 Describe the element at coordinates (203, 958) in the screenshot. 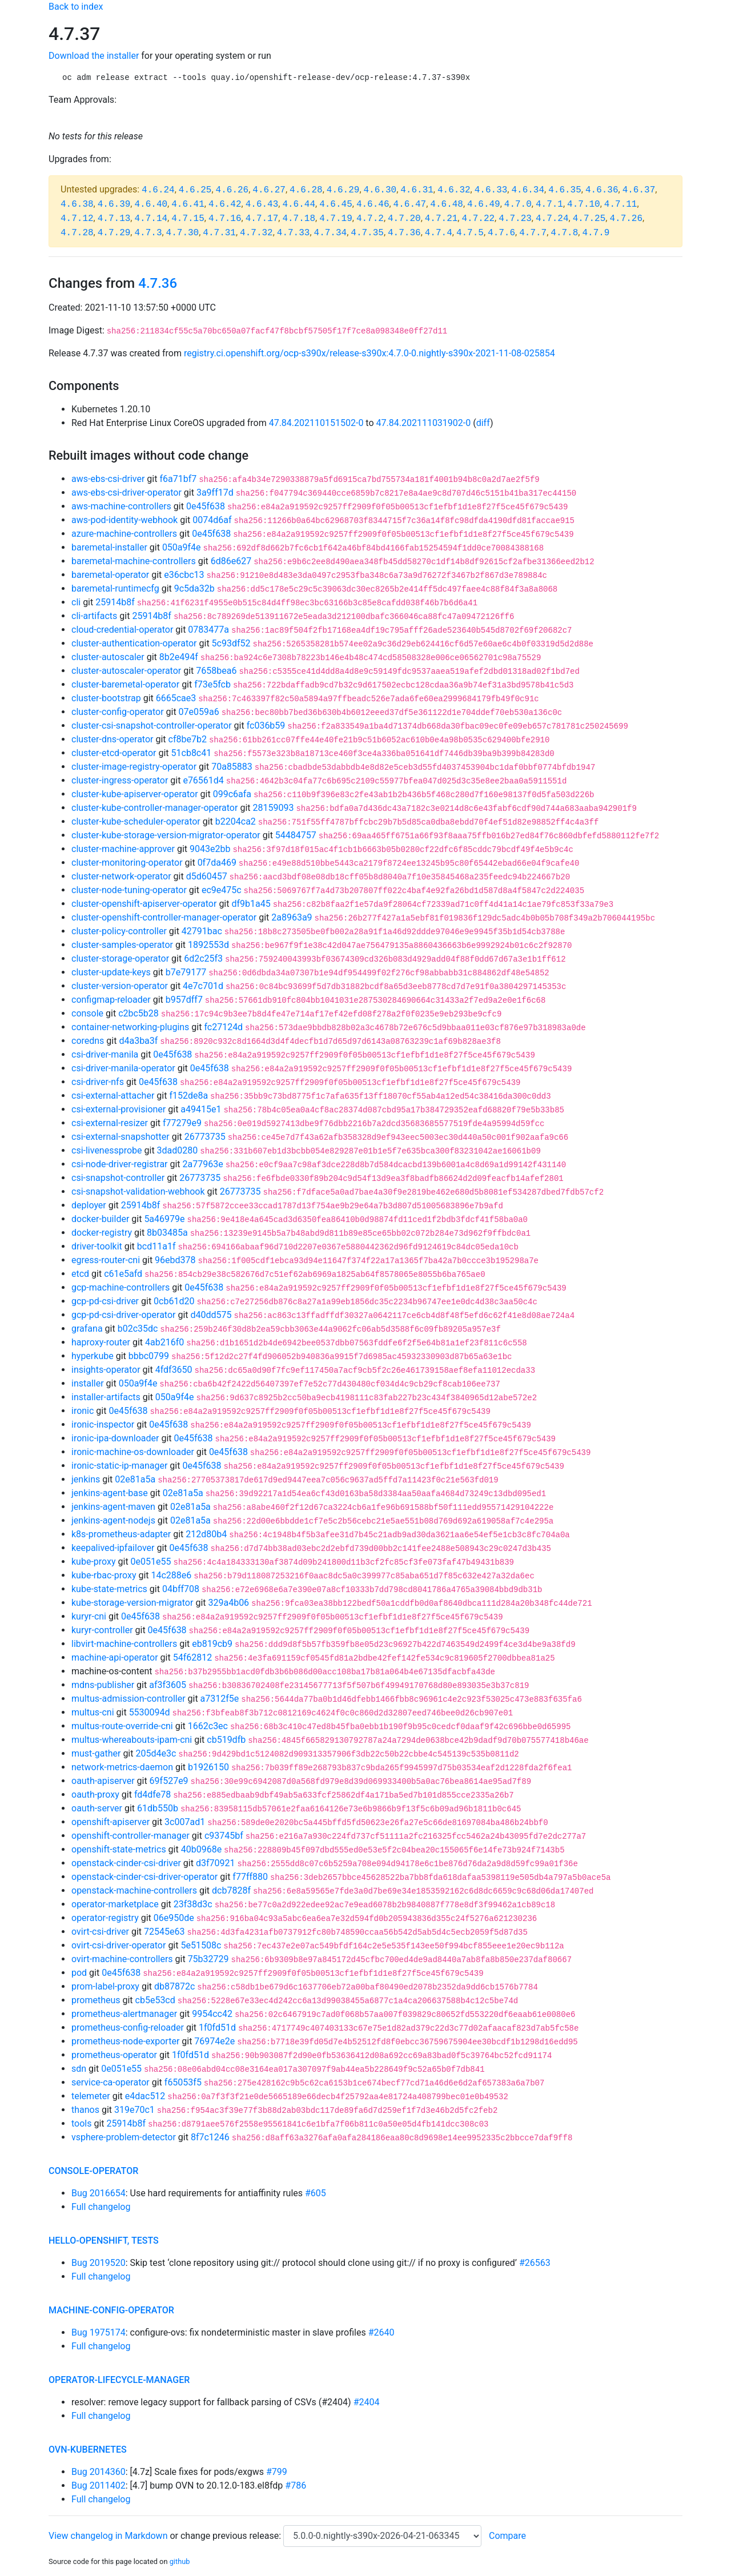

I see `6d2c25f3` at that location.